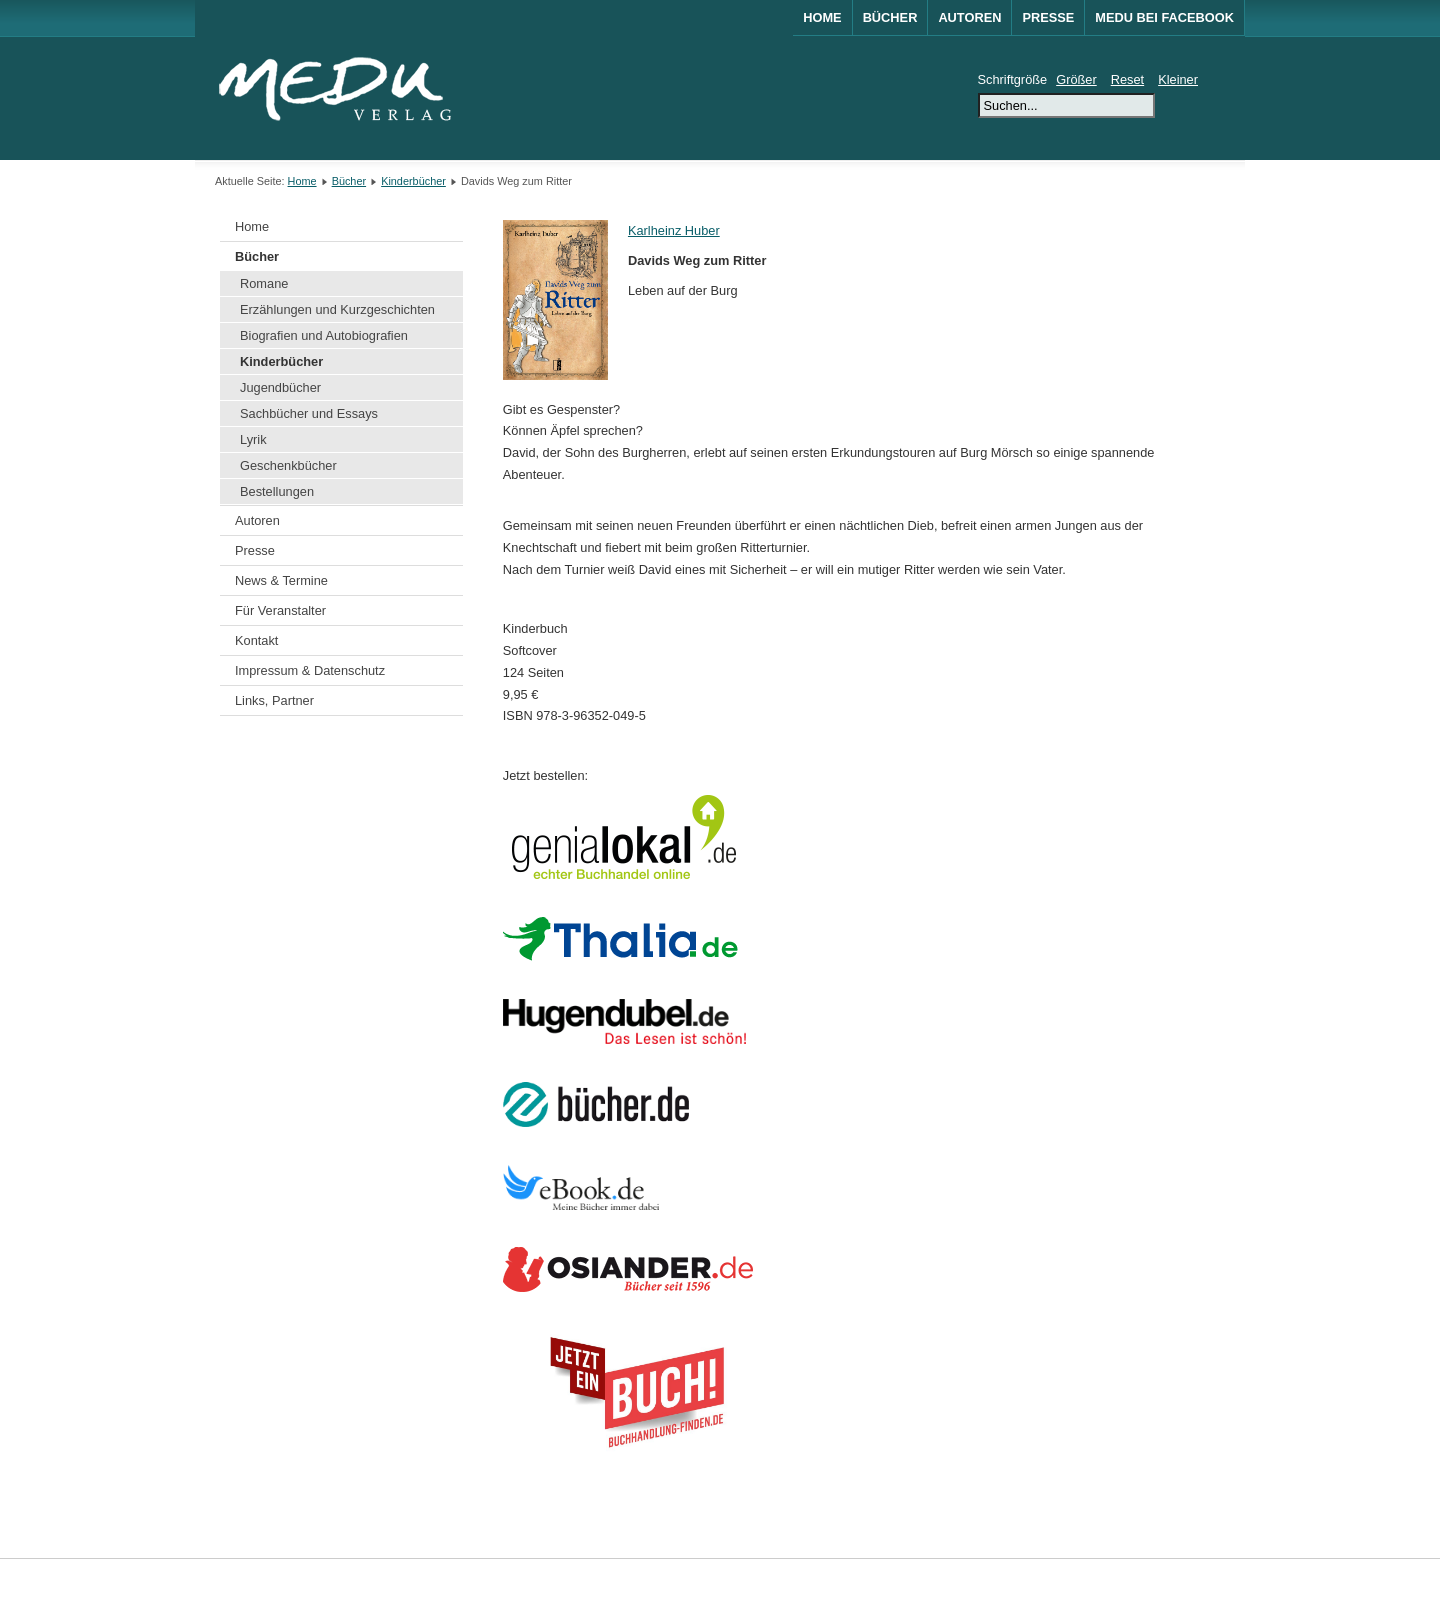  What do you see at coordinates (280, 610) in the screenshot?
I see `Für Veranstalter` at bounding box center [280, 610].